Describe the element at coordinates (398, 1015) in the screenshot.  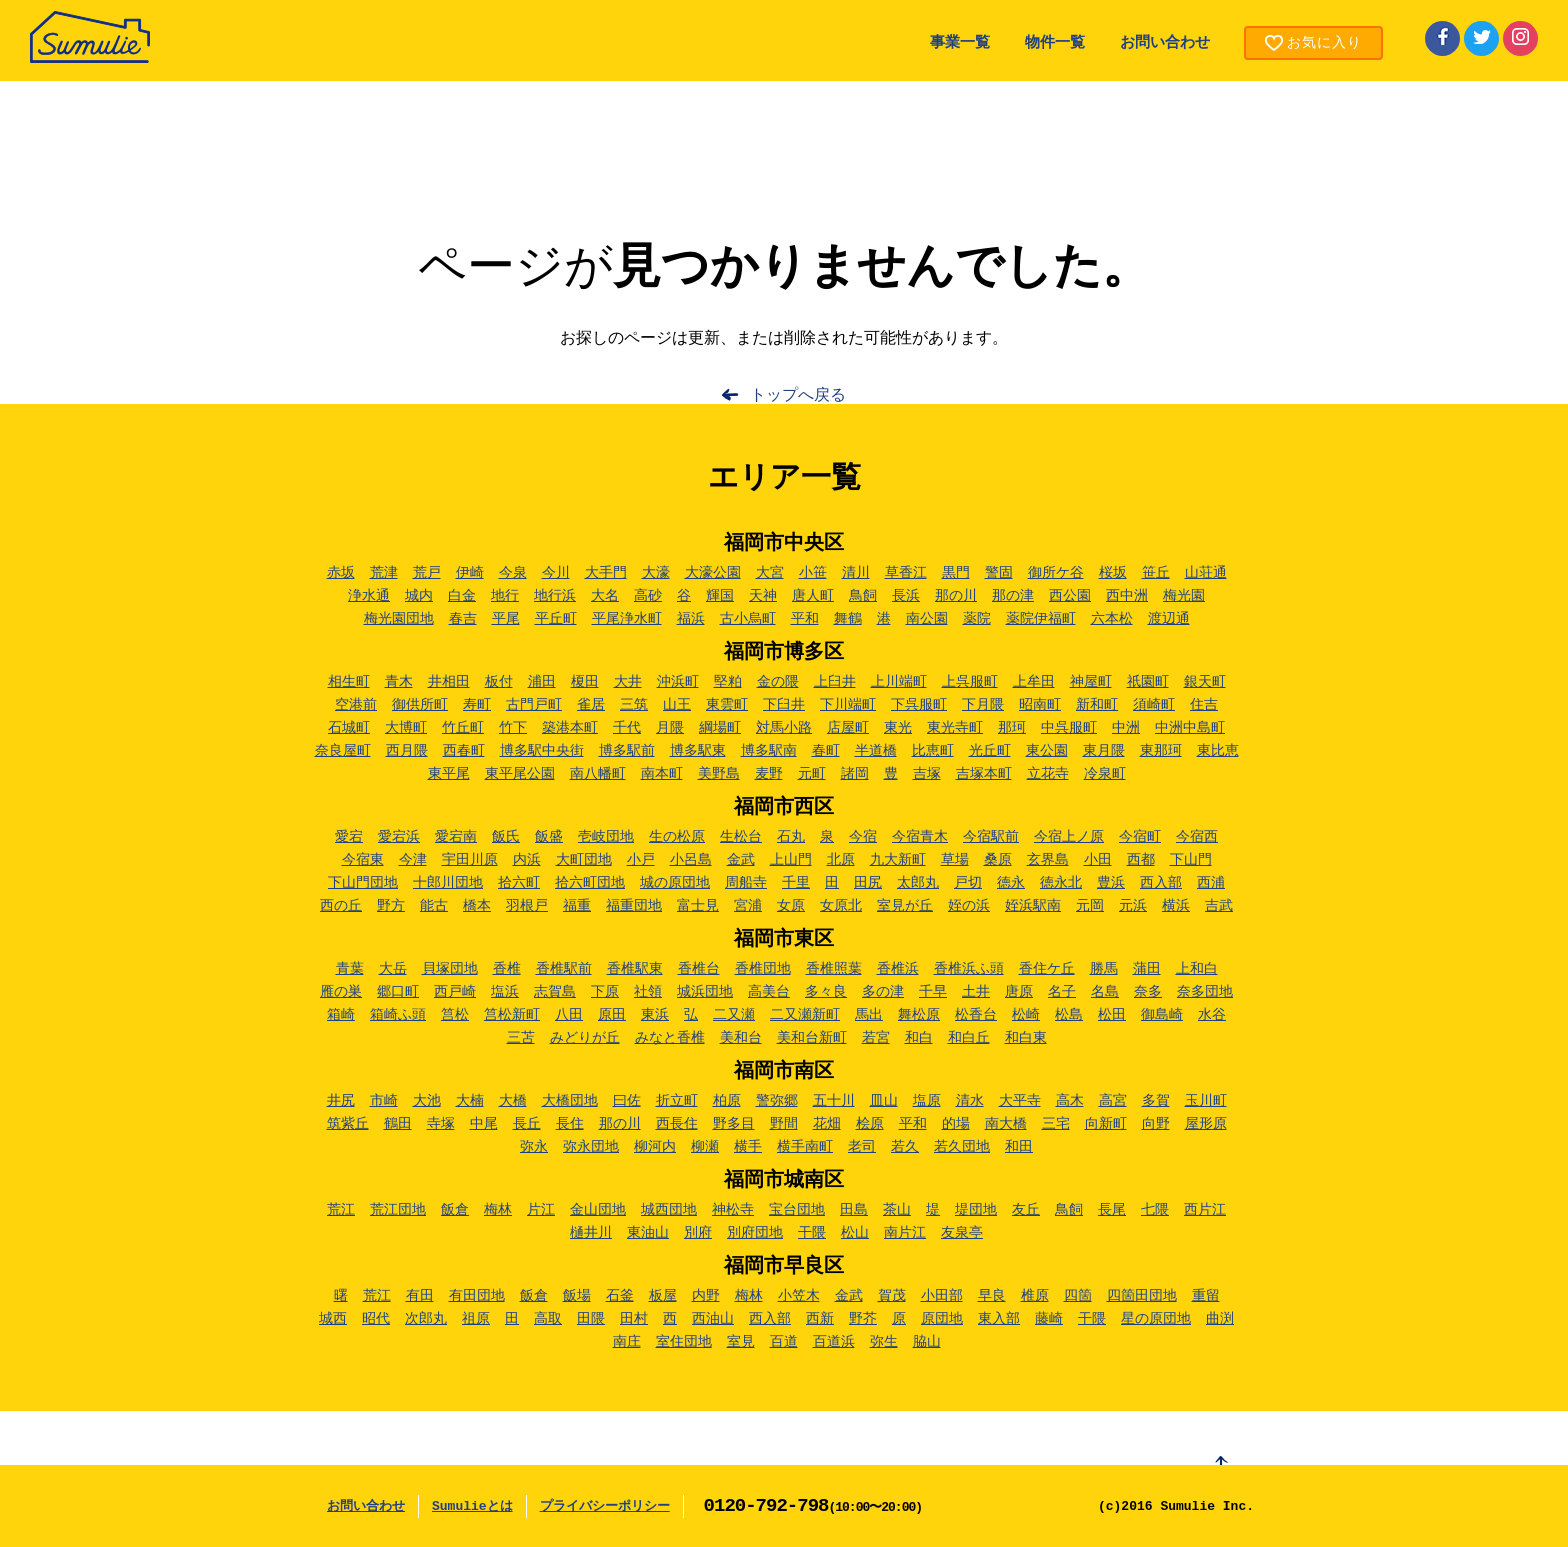
I see `箱崎ふ頭` at that location.